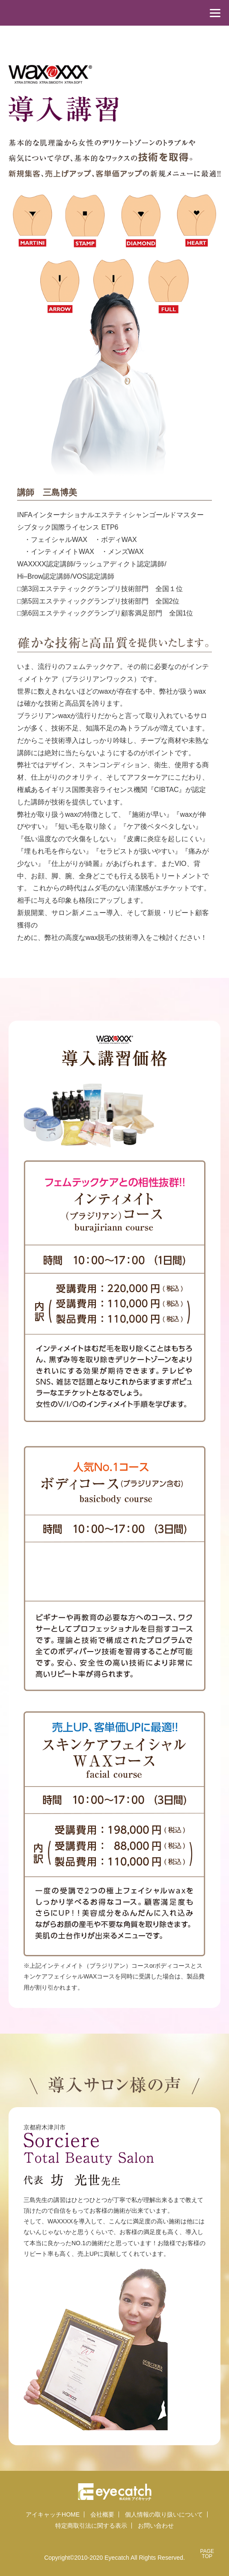 This screenshot has width=229, height=2576. I want to click on 個人情報の取り扱いについて, so click(164, 2514).